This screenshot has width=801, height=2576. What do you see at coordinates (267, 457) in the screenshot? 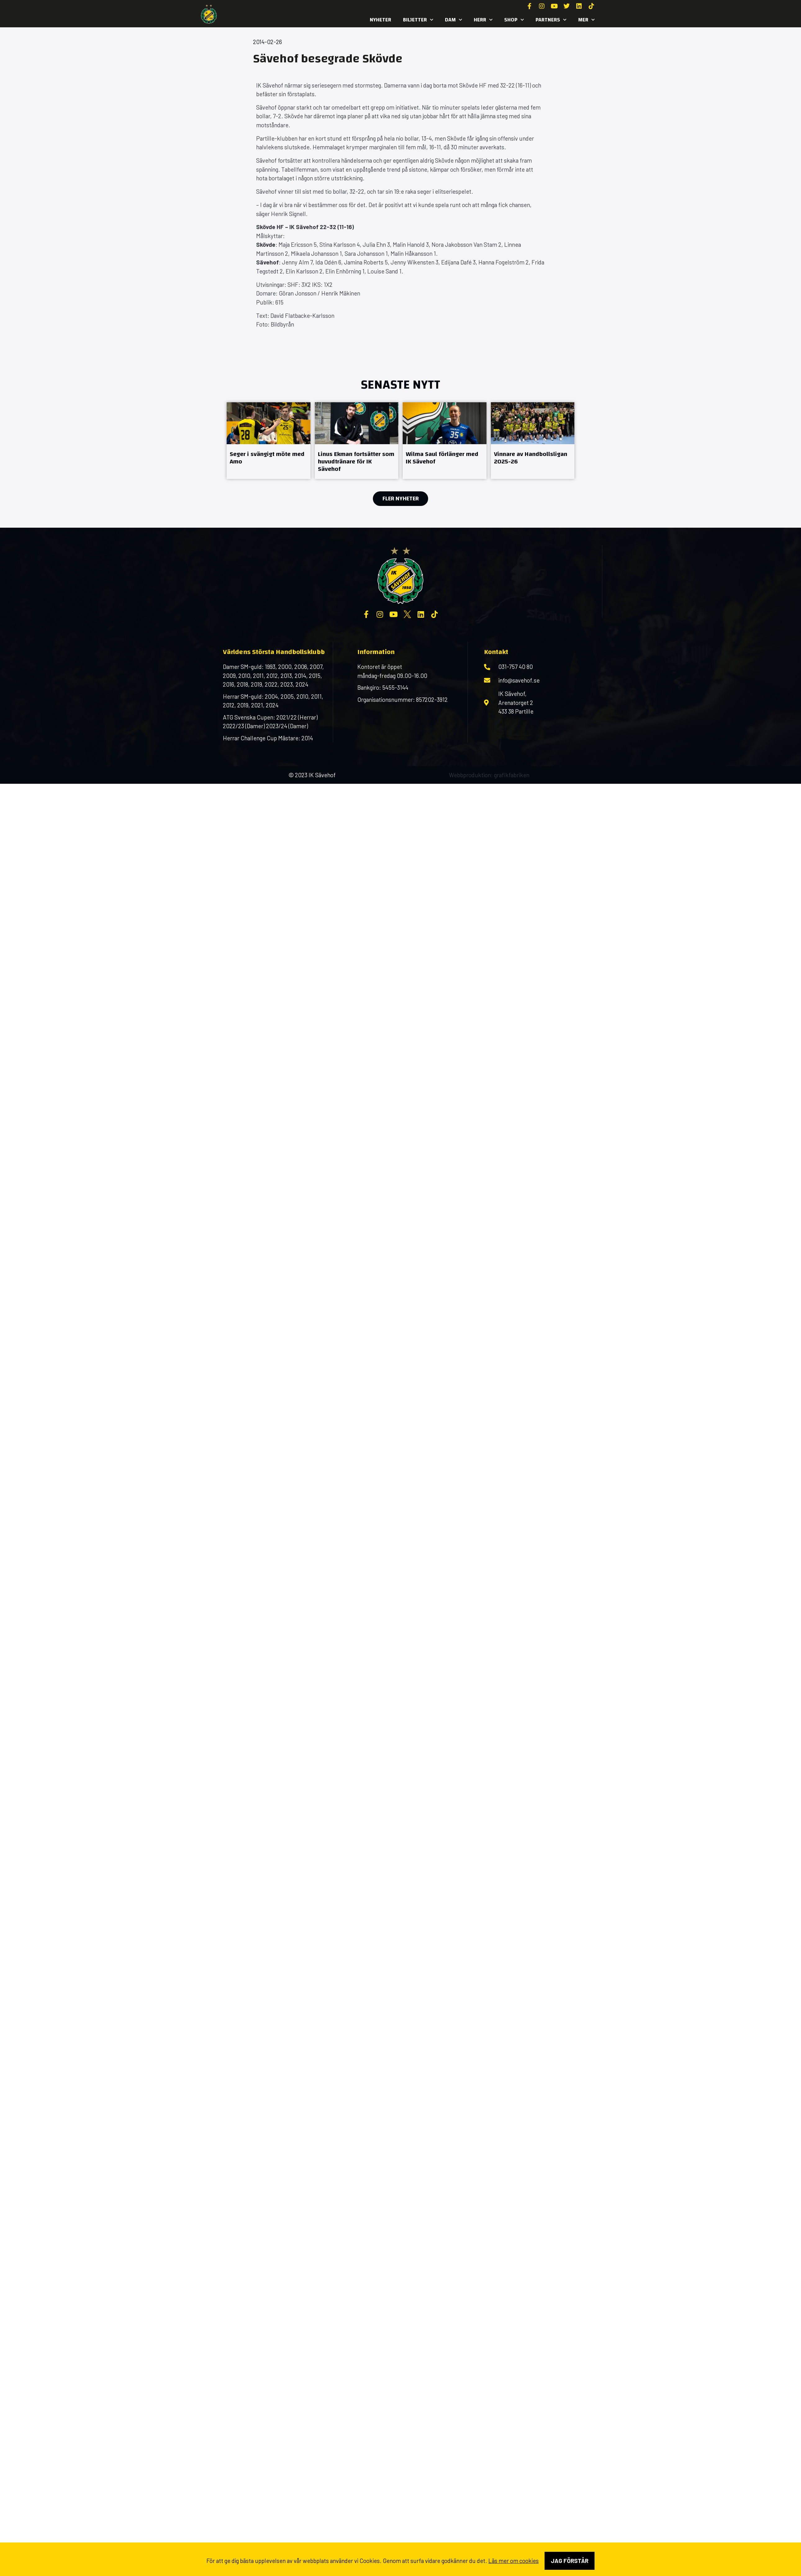
I see `Seger i svängigt möte med Amo` at bounding box center [267, 457].